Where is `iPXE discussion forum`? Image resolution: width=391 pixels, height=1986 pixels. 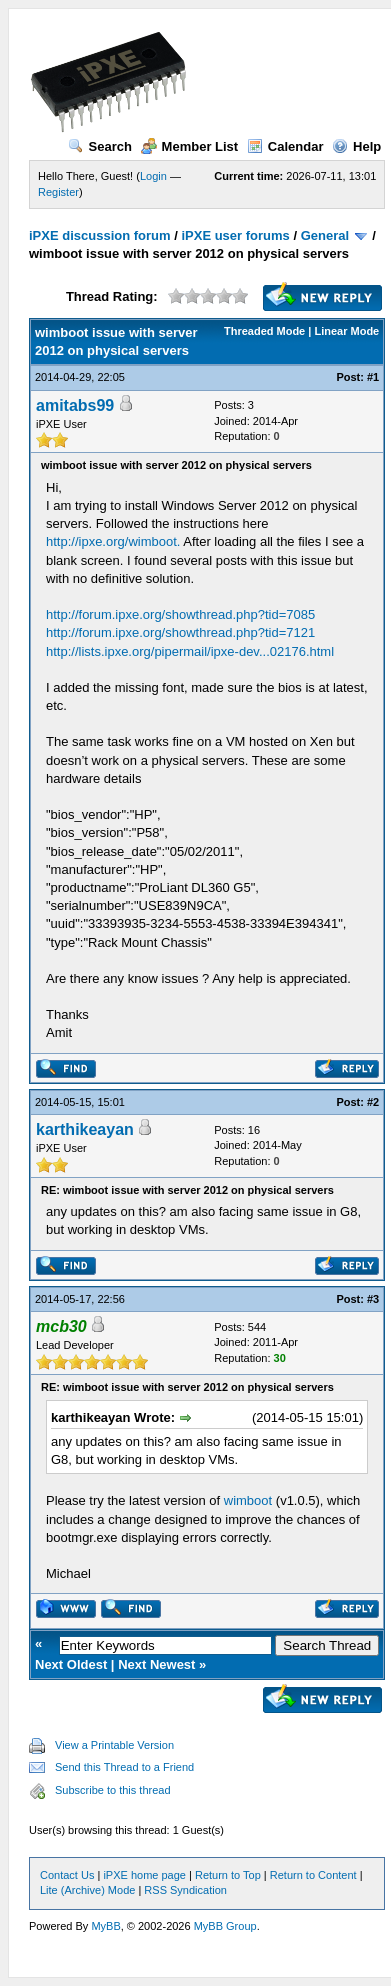
iPXE discussion forum is located at coordinates (100, 235).